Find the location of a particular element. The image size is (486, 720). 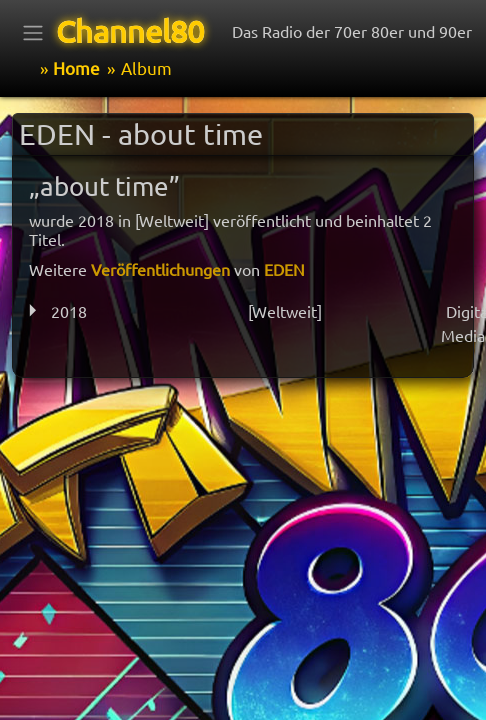

Veröffentlichungen is located at coordinates (160, 269).